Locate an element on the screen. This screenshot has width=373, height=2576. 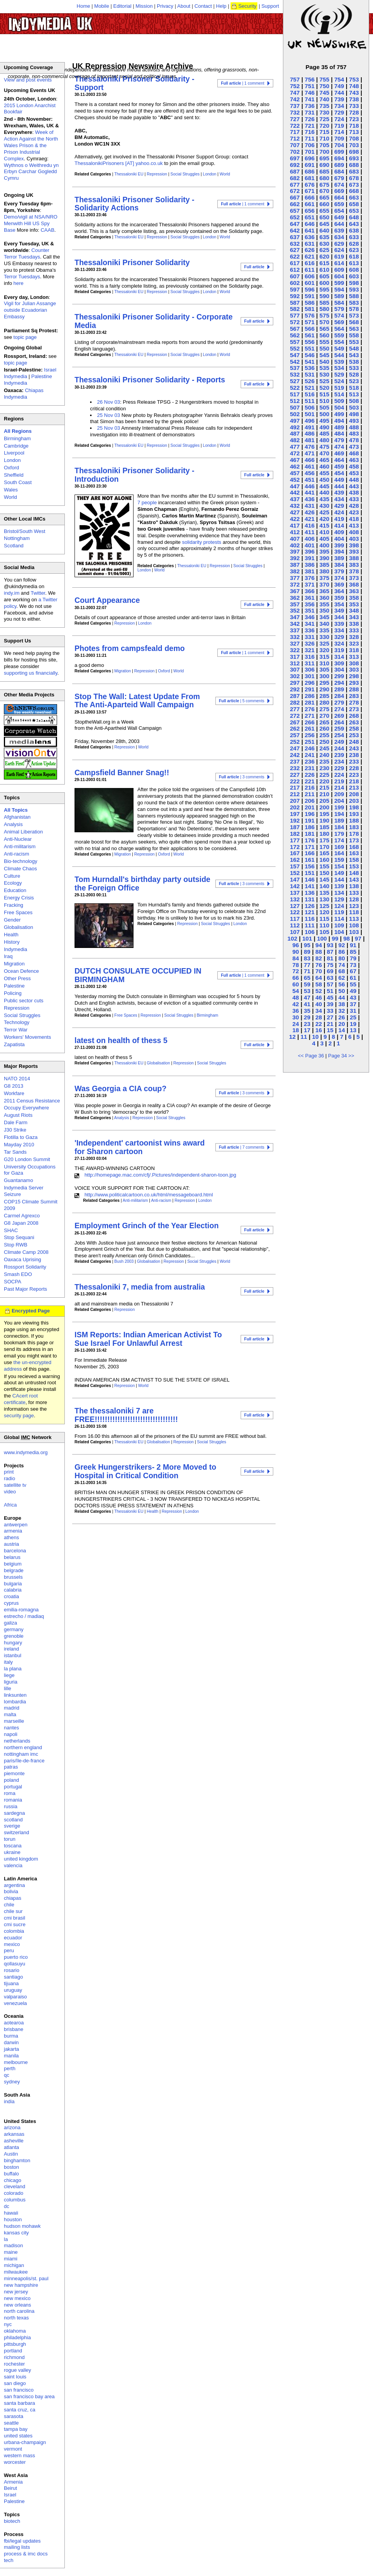
93 is located at coordinates (330, 945).